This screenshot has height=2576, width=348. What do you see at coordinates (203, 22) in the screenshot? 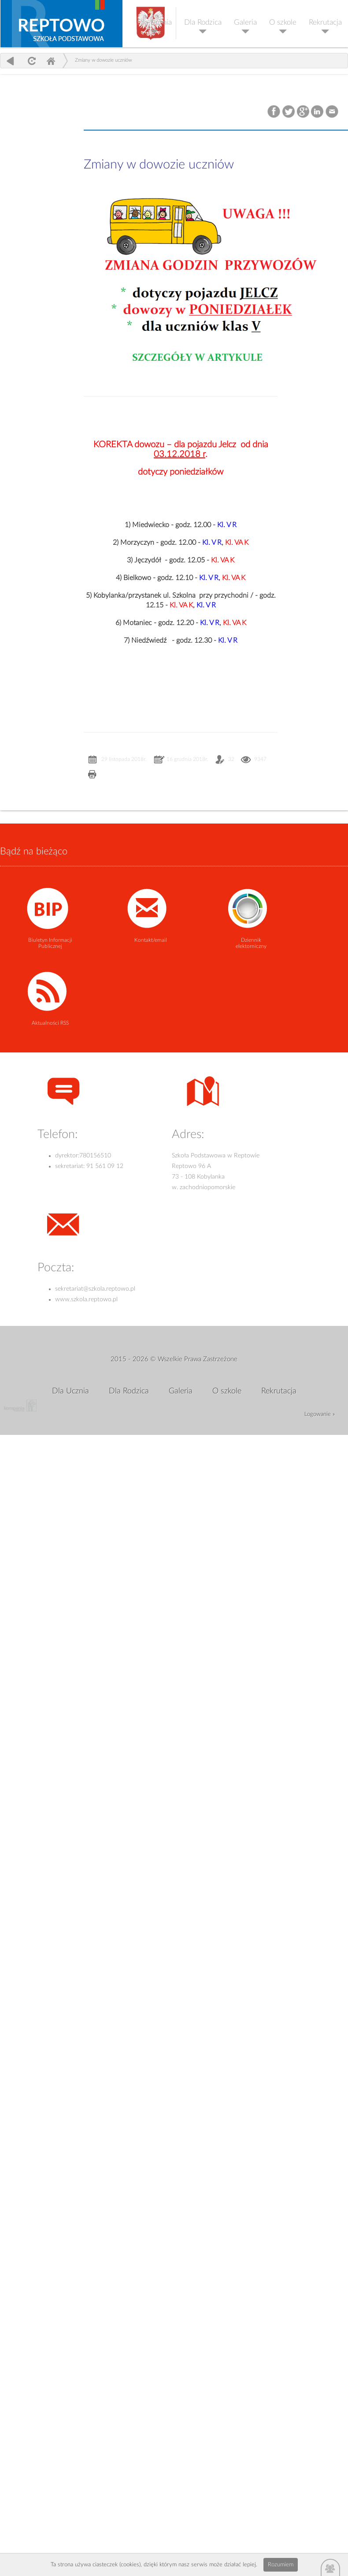
I see `Dla Rodzica` at bounding box center [203, 22].